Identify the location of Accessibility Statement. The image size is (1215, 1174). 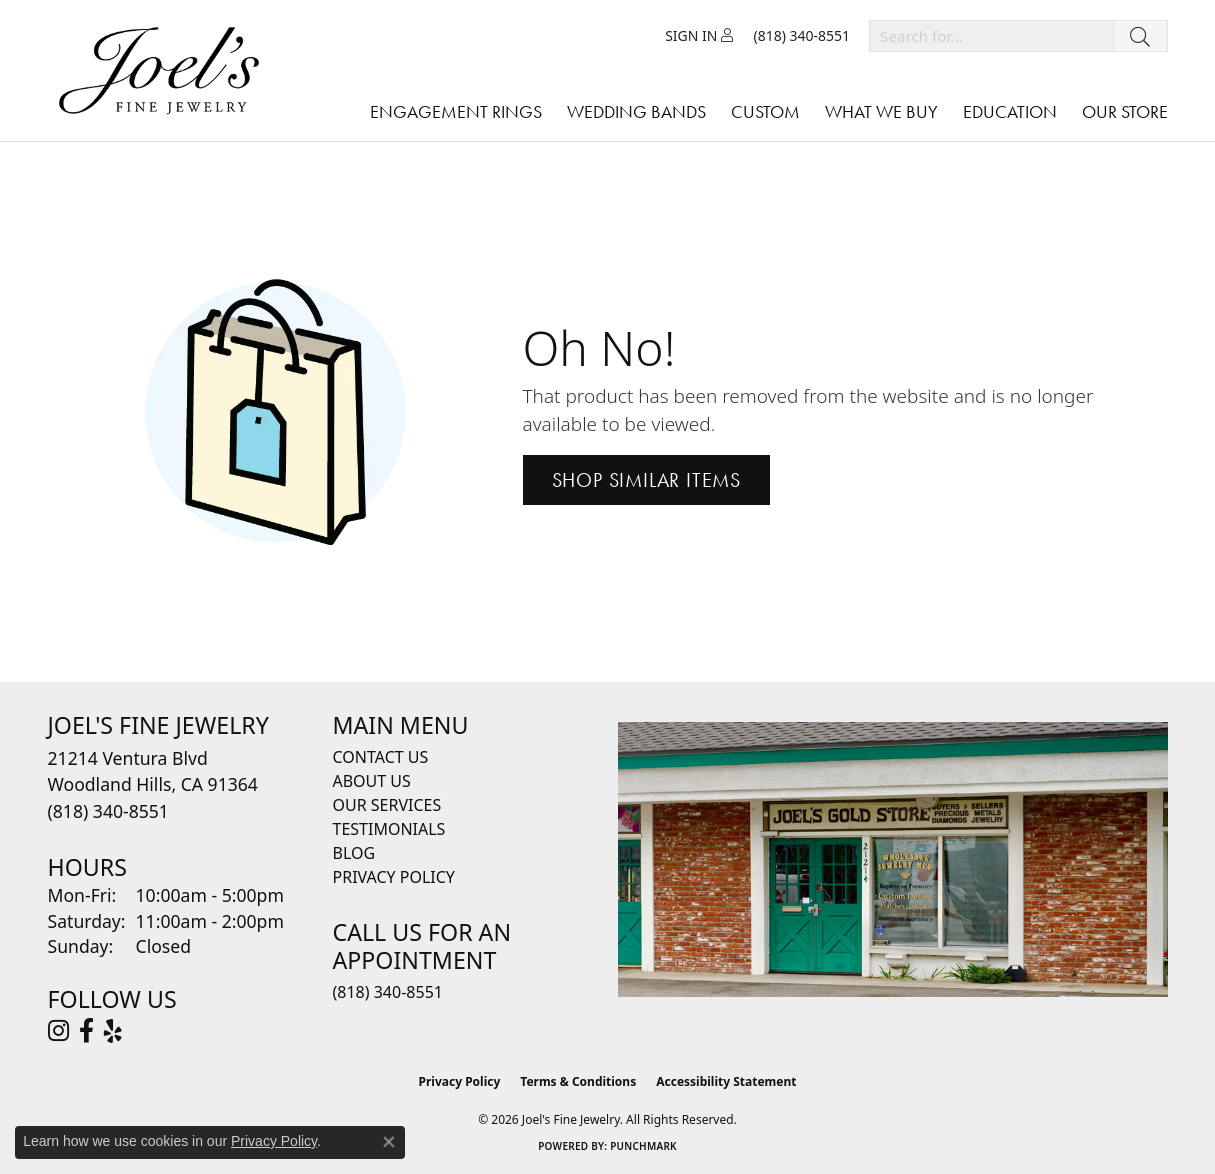
(726, 1081).